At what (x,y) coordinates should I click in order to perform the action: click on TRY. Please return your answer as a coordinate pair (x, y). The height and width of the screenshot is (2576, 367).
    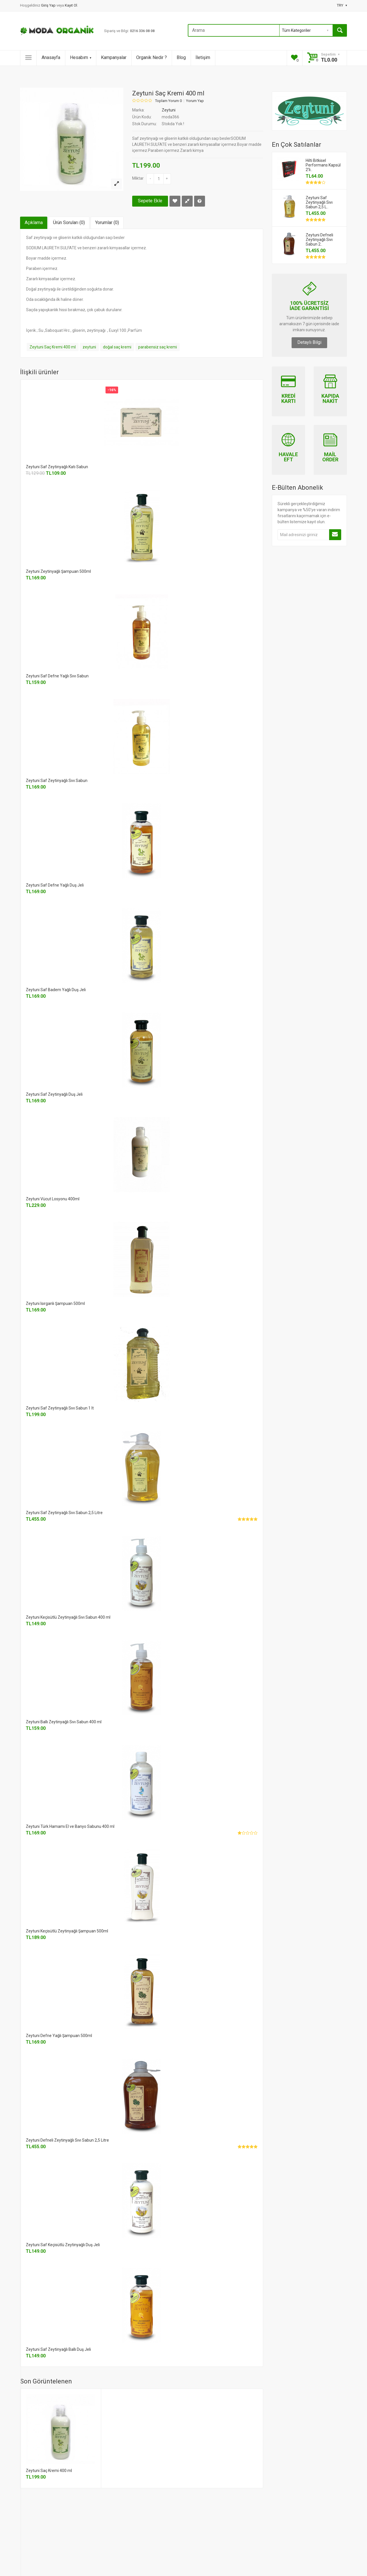
    Looking at the image, I should click on (342, 5).